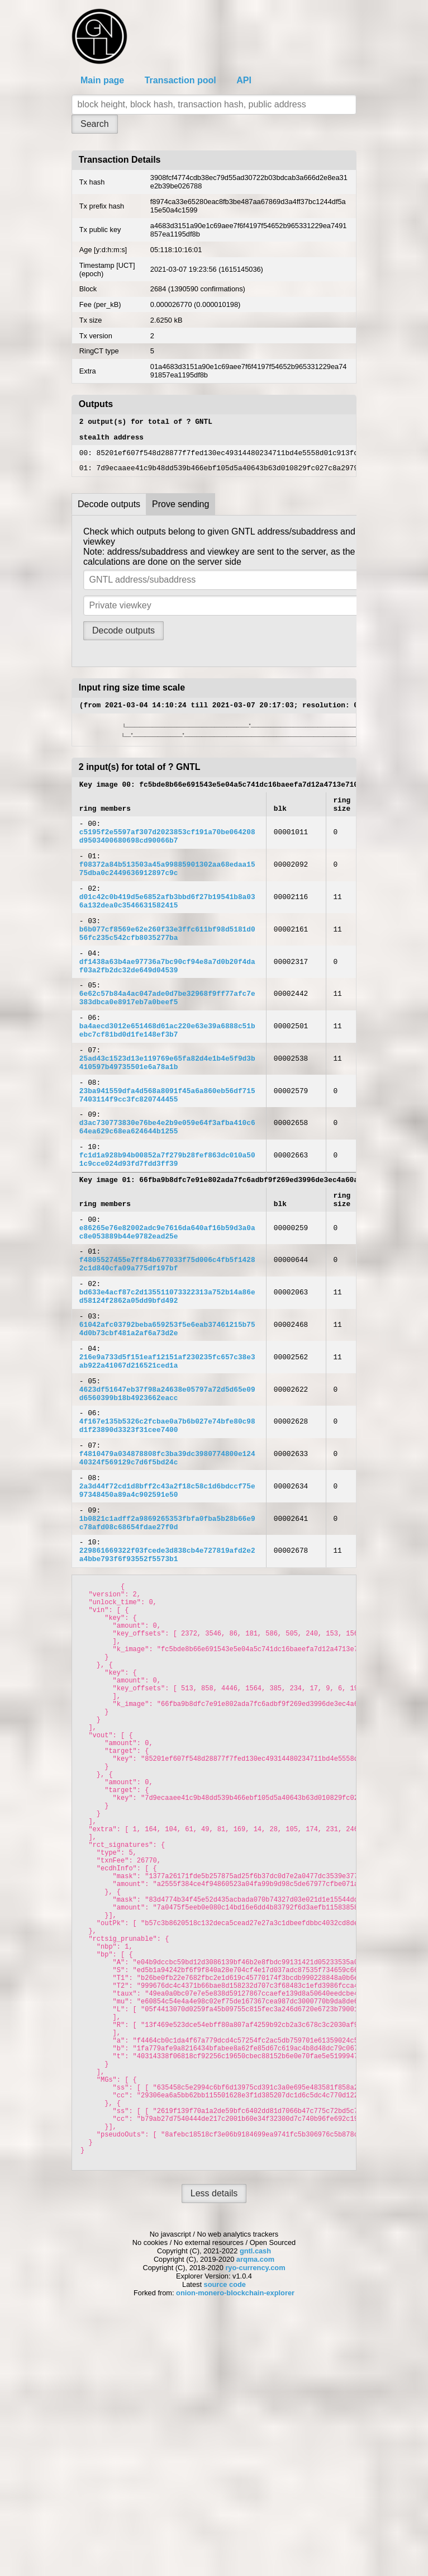 This screenshot has height=2576, width=428. I want to click on Prove sending, so click(180, 511).